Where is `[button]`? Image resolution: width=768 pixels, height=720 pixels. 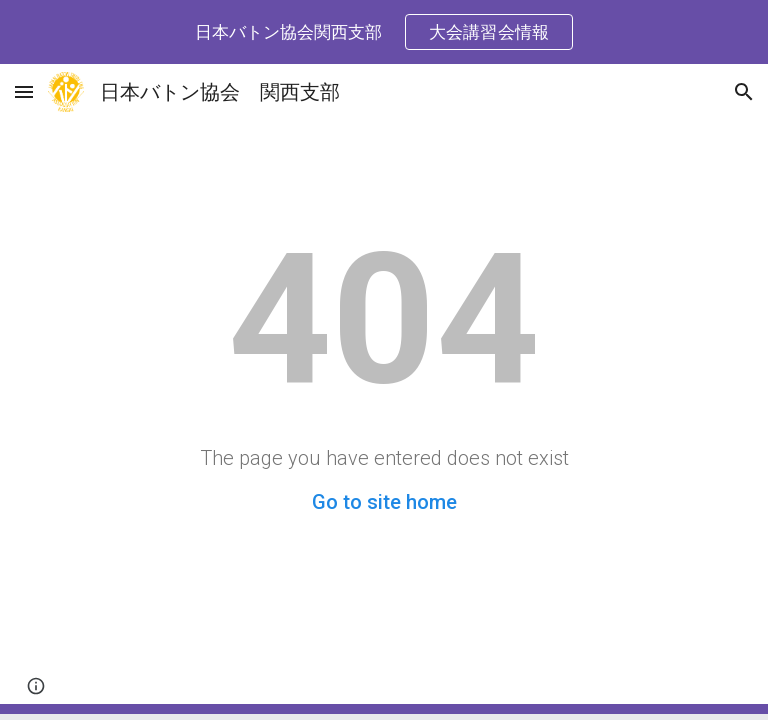
[button] is located at coordinates (24, 91).